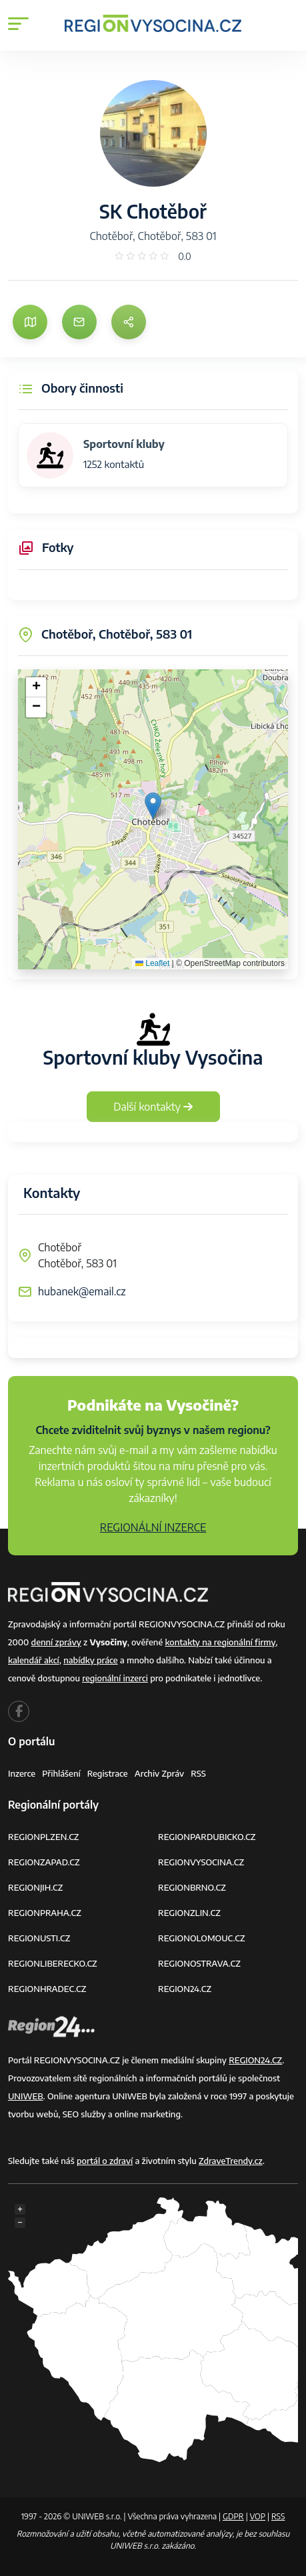 This screenshot has height=2576, width=306. Describe the element at coordinates (199, 1963) in the screenshot. I see `REGIONOSTRAVA.CZ` at that location.